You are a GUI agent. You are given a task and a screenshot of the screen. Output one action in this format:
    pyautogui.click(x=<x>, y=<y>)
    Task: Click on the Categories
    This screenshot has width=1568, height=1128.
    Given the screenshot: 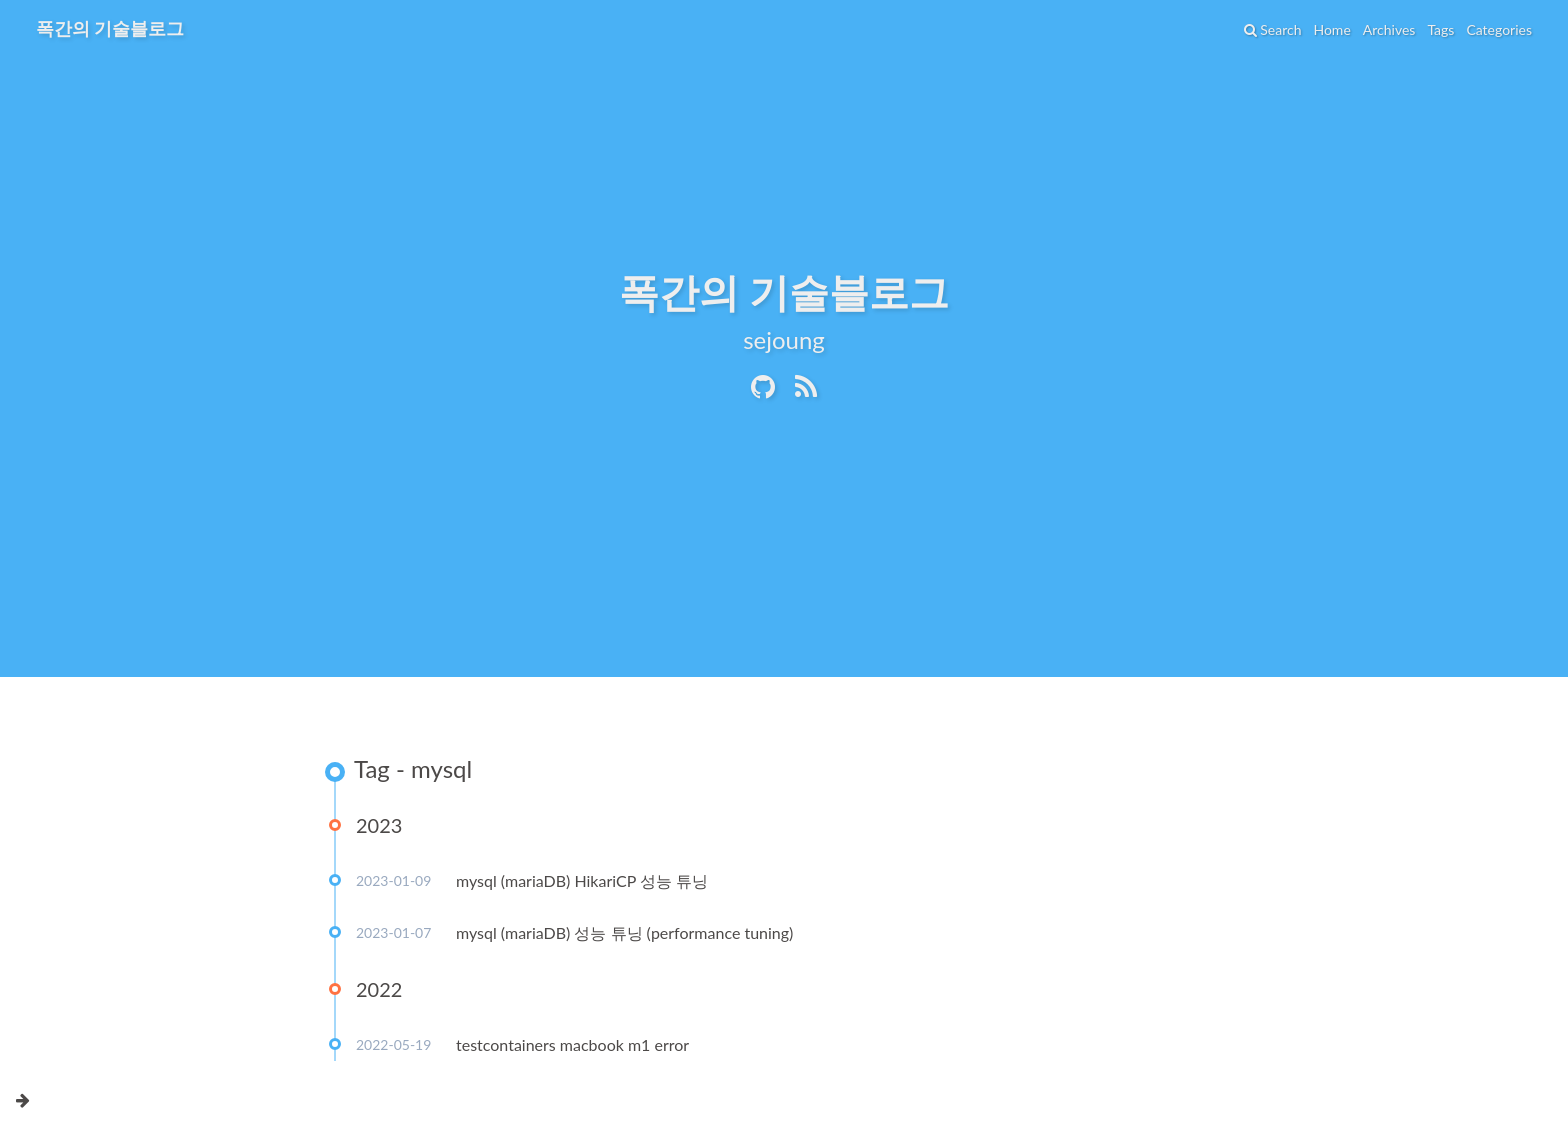 What is the action you would take?
    pyautogui.click(x=1499, y=29)
    